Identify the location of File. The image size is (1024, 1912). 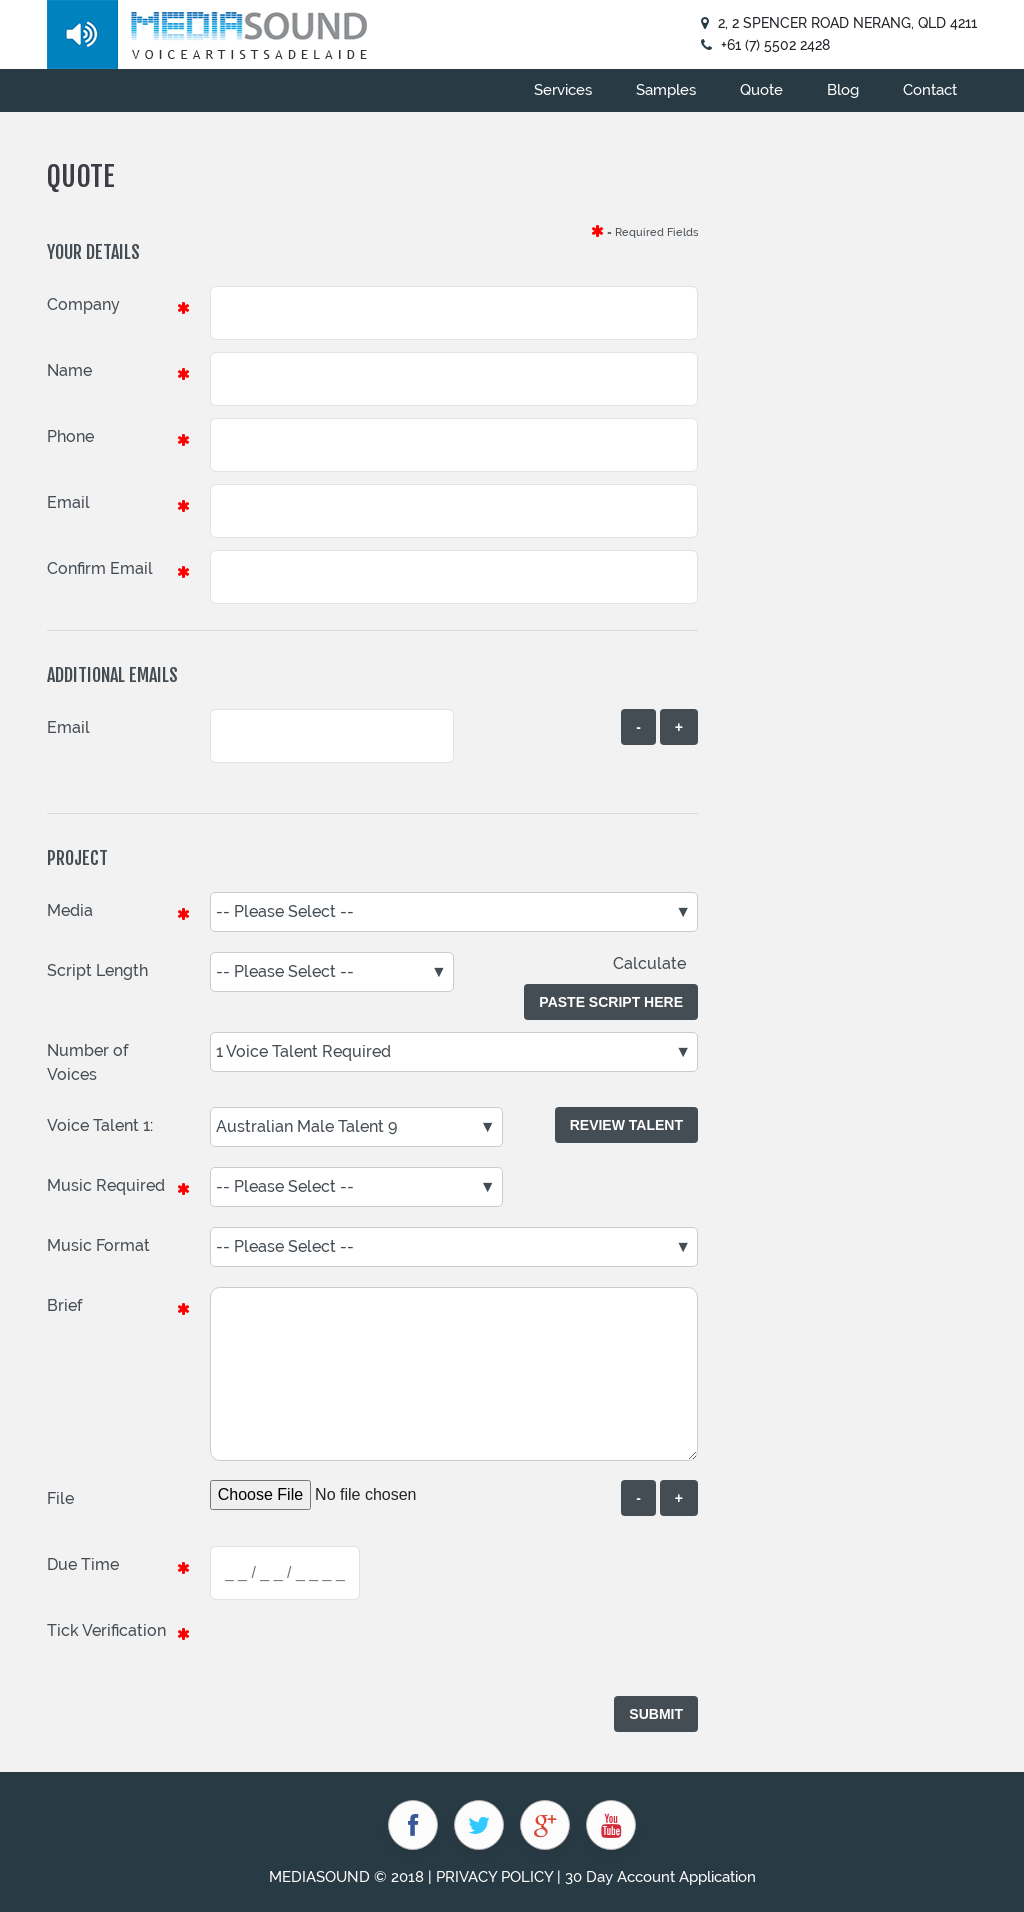
(60, 1498).